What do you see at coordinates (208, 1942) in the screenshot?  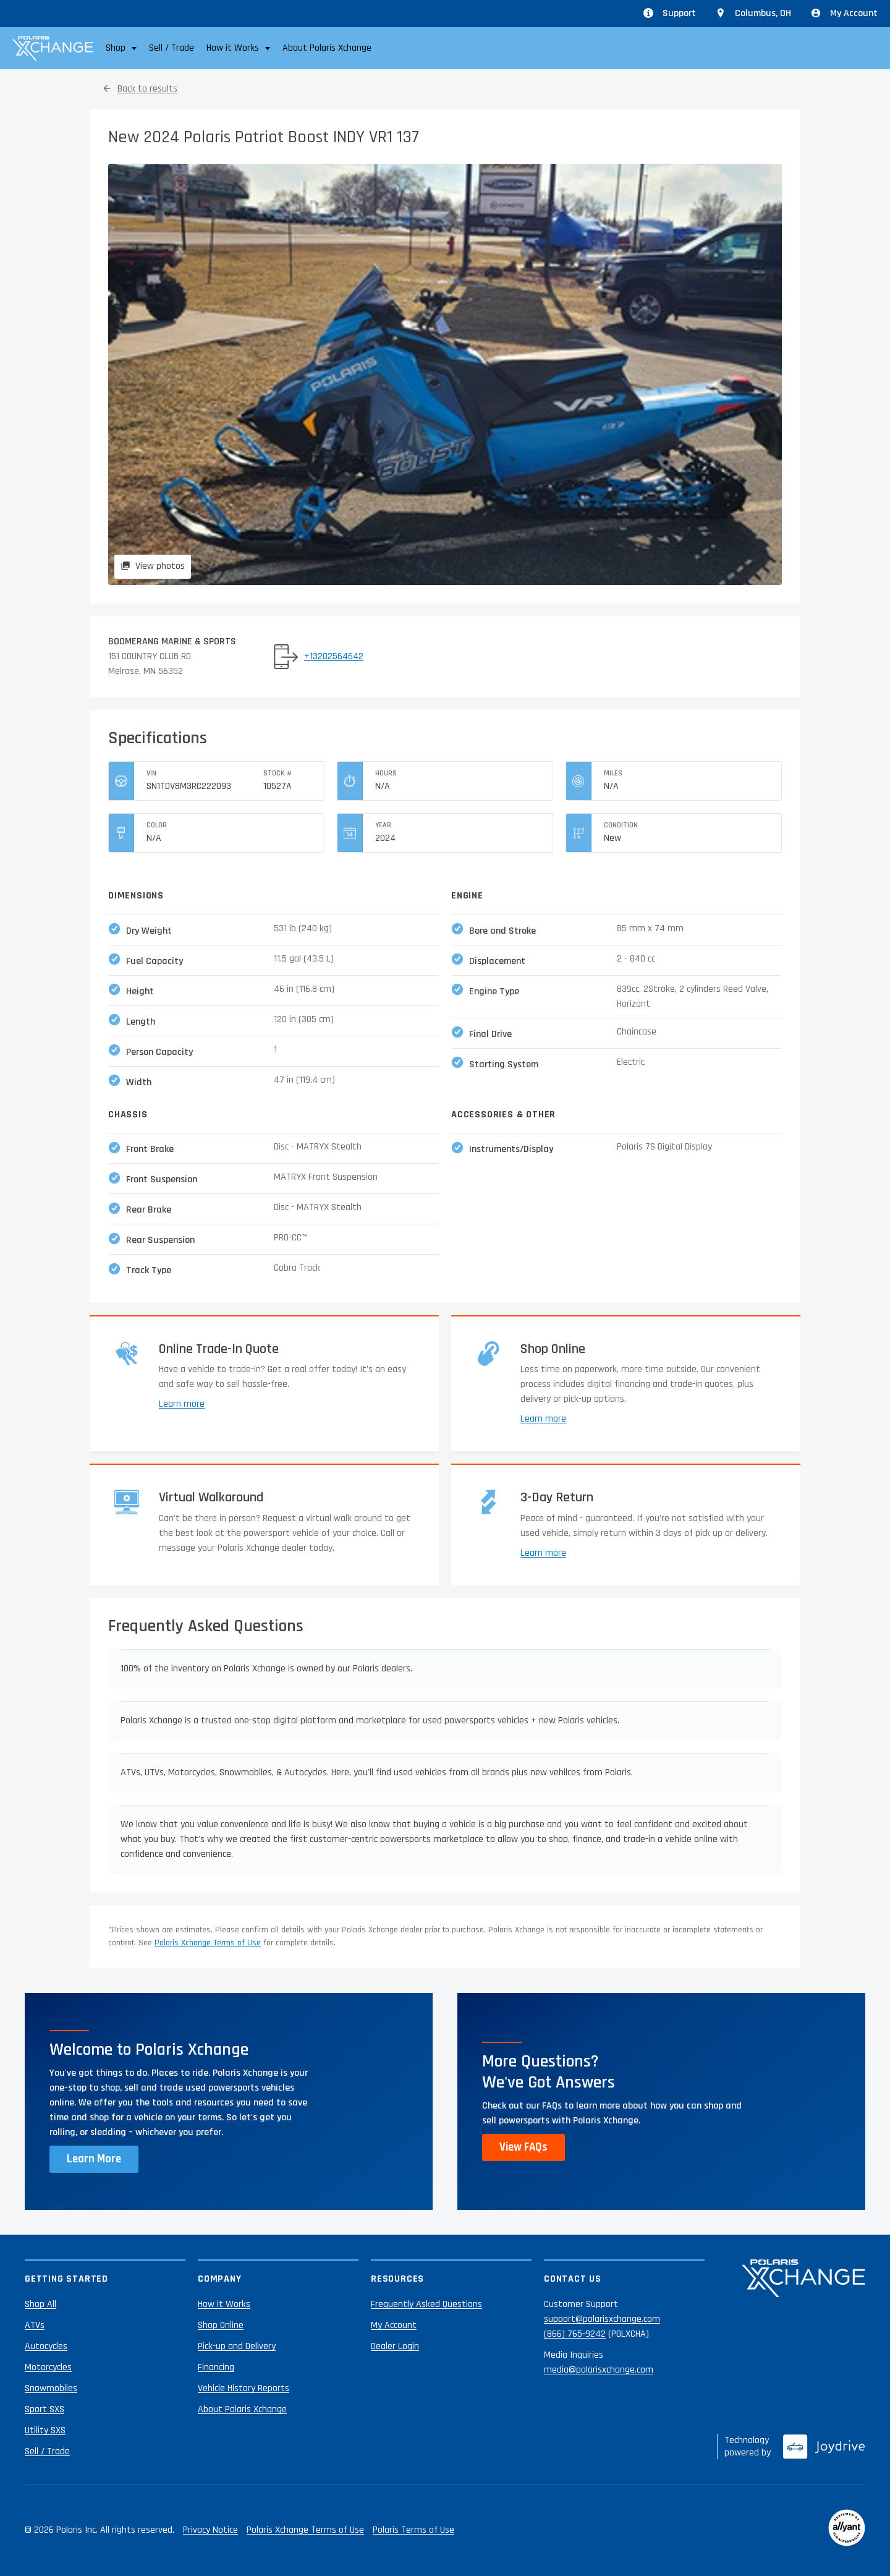 I see `Polaris Xchange Terms of Use` at bounding box center [208, 1942].